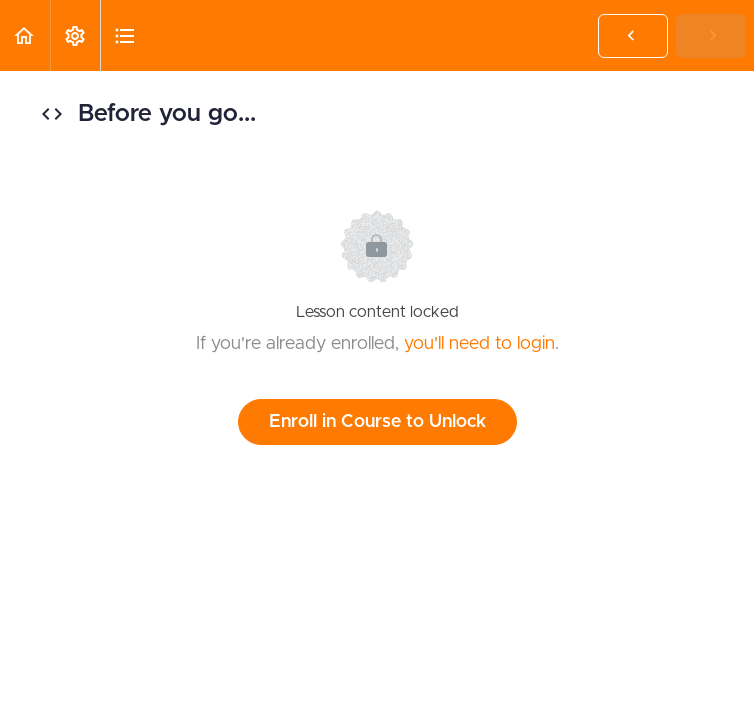 This screenshot has width=754, height=720. Describe the element at coordinates (25, 35) in the screenshot. I see `[button]` at that location.